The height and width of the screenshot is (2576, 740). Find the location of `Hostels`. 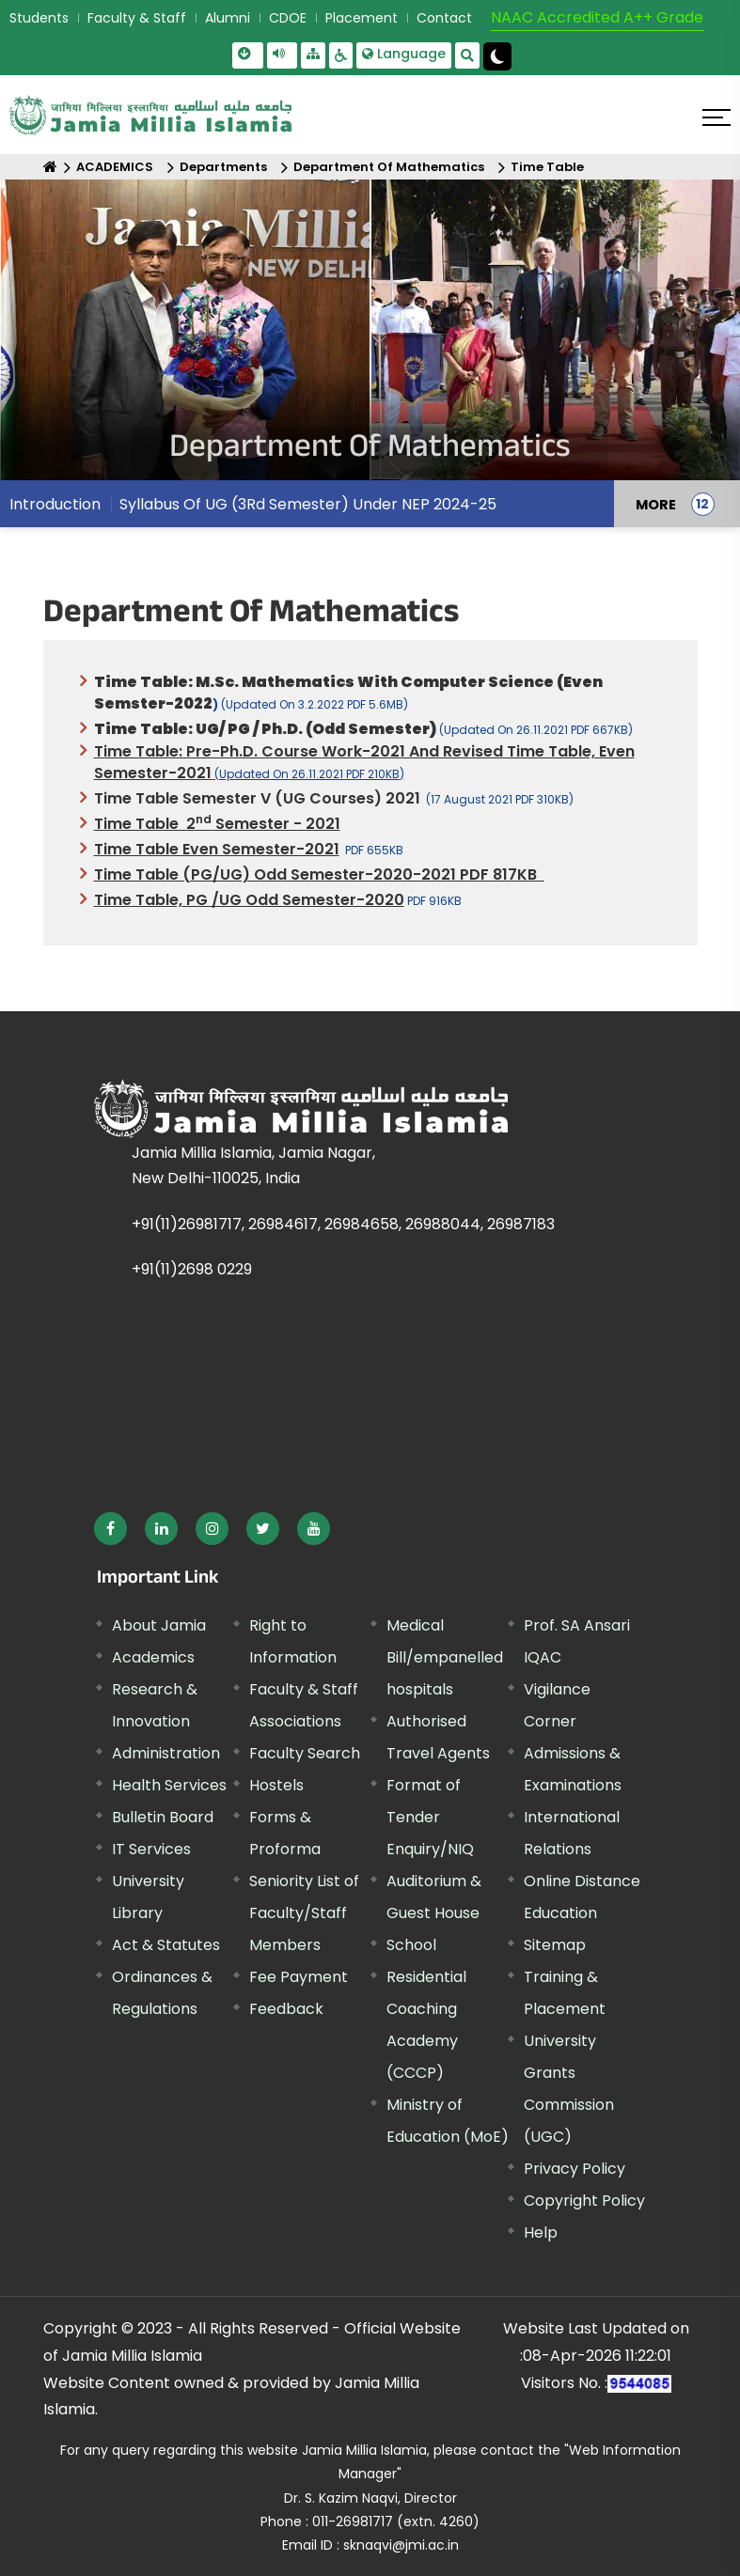

Hostels is located at coordinates (276, 1785).